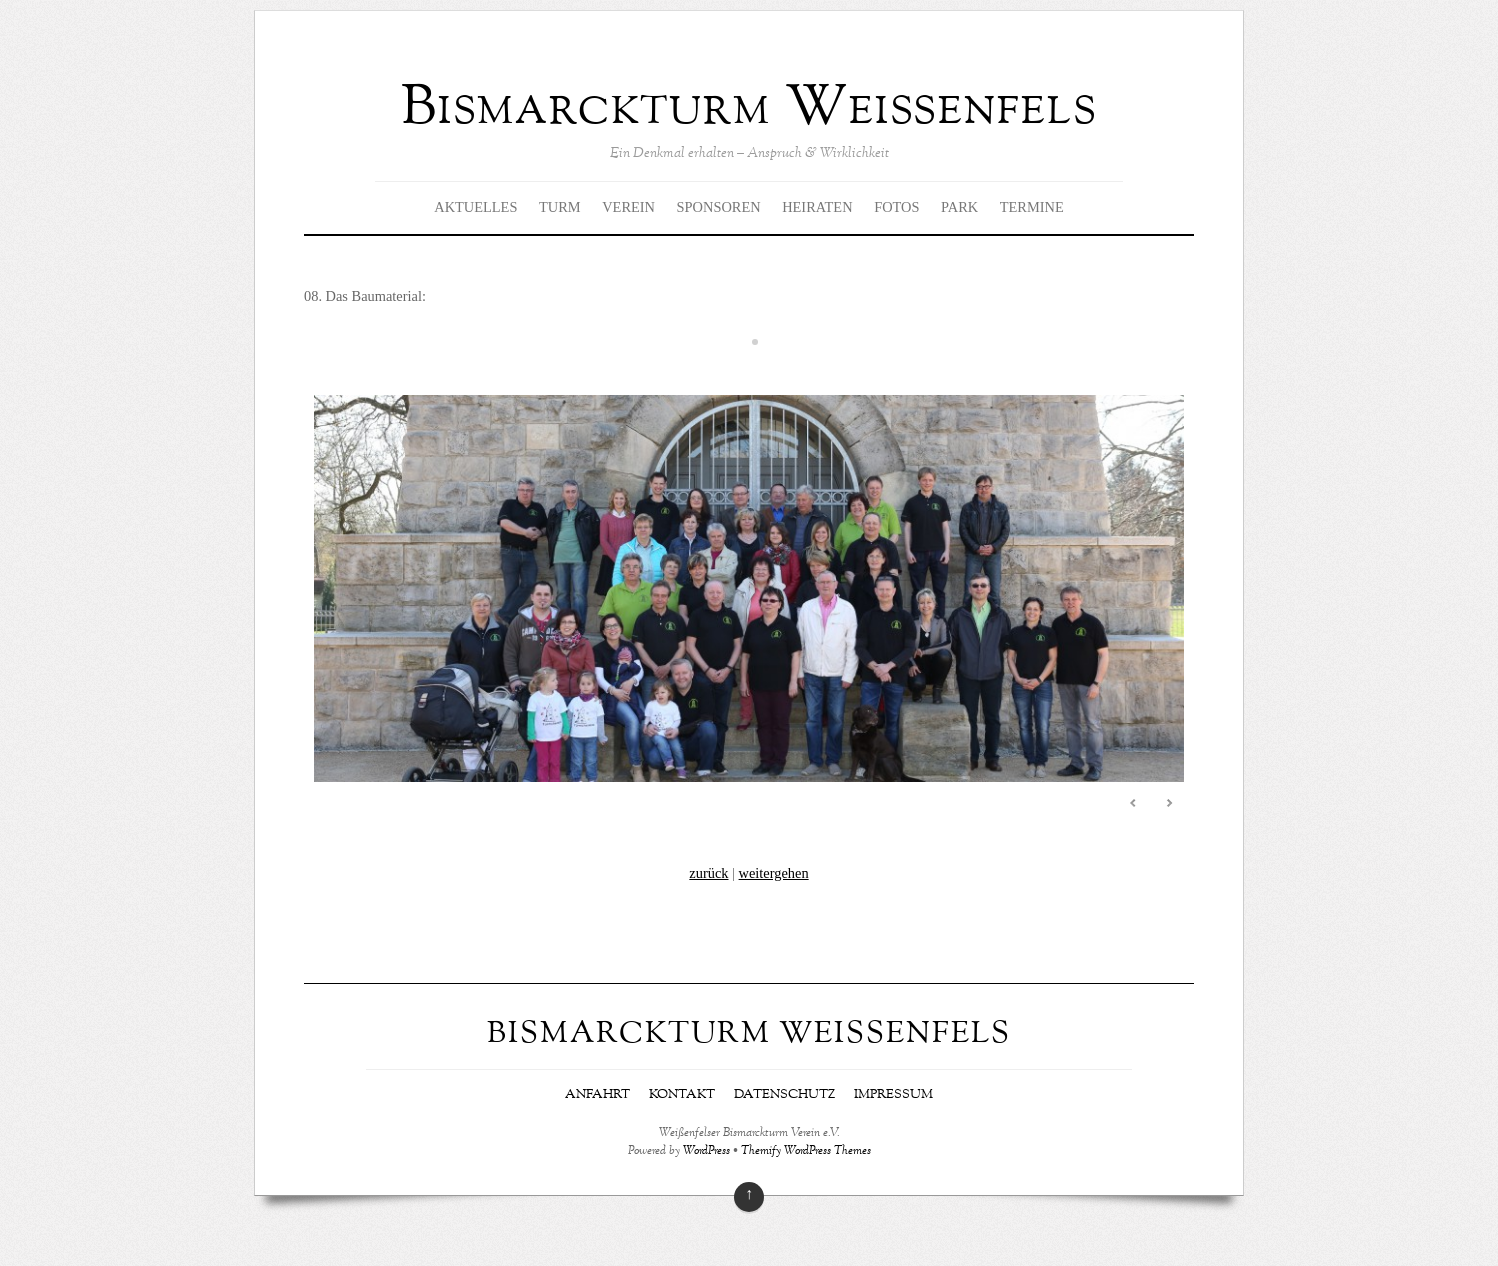 This screenshot has height=1266, width=1498. What do you see at coordinates (896, 207) in the screenshot?
I see `Fotos` at bounding box center [896, 207].